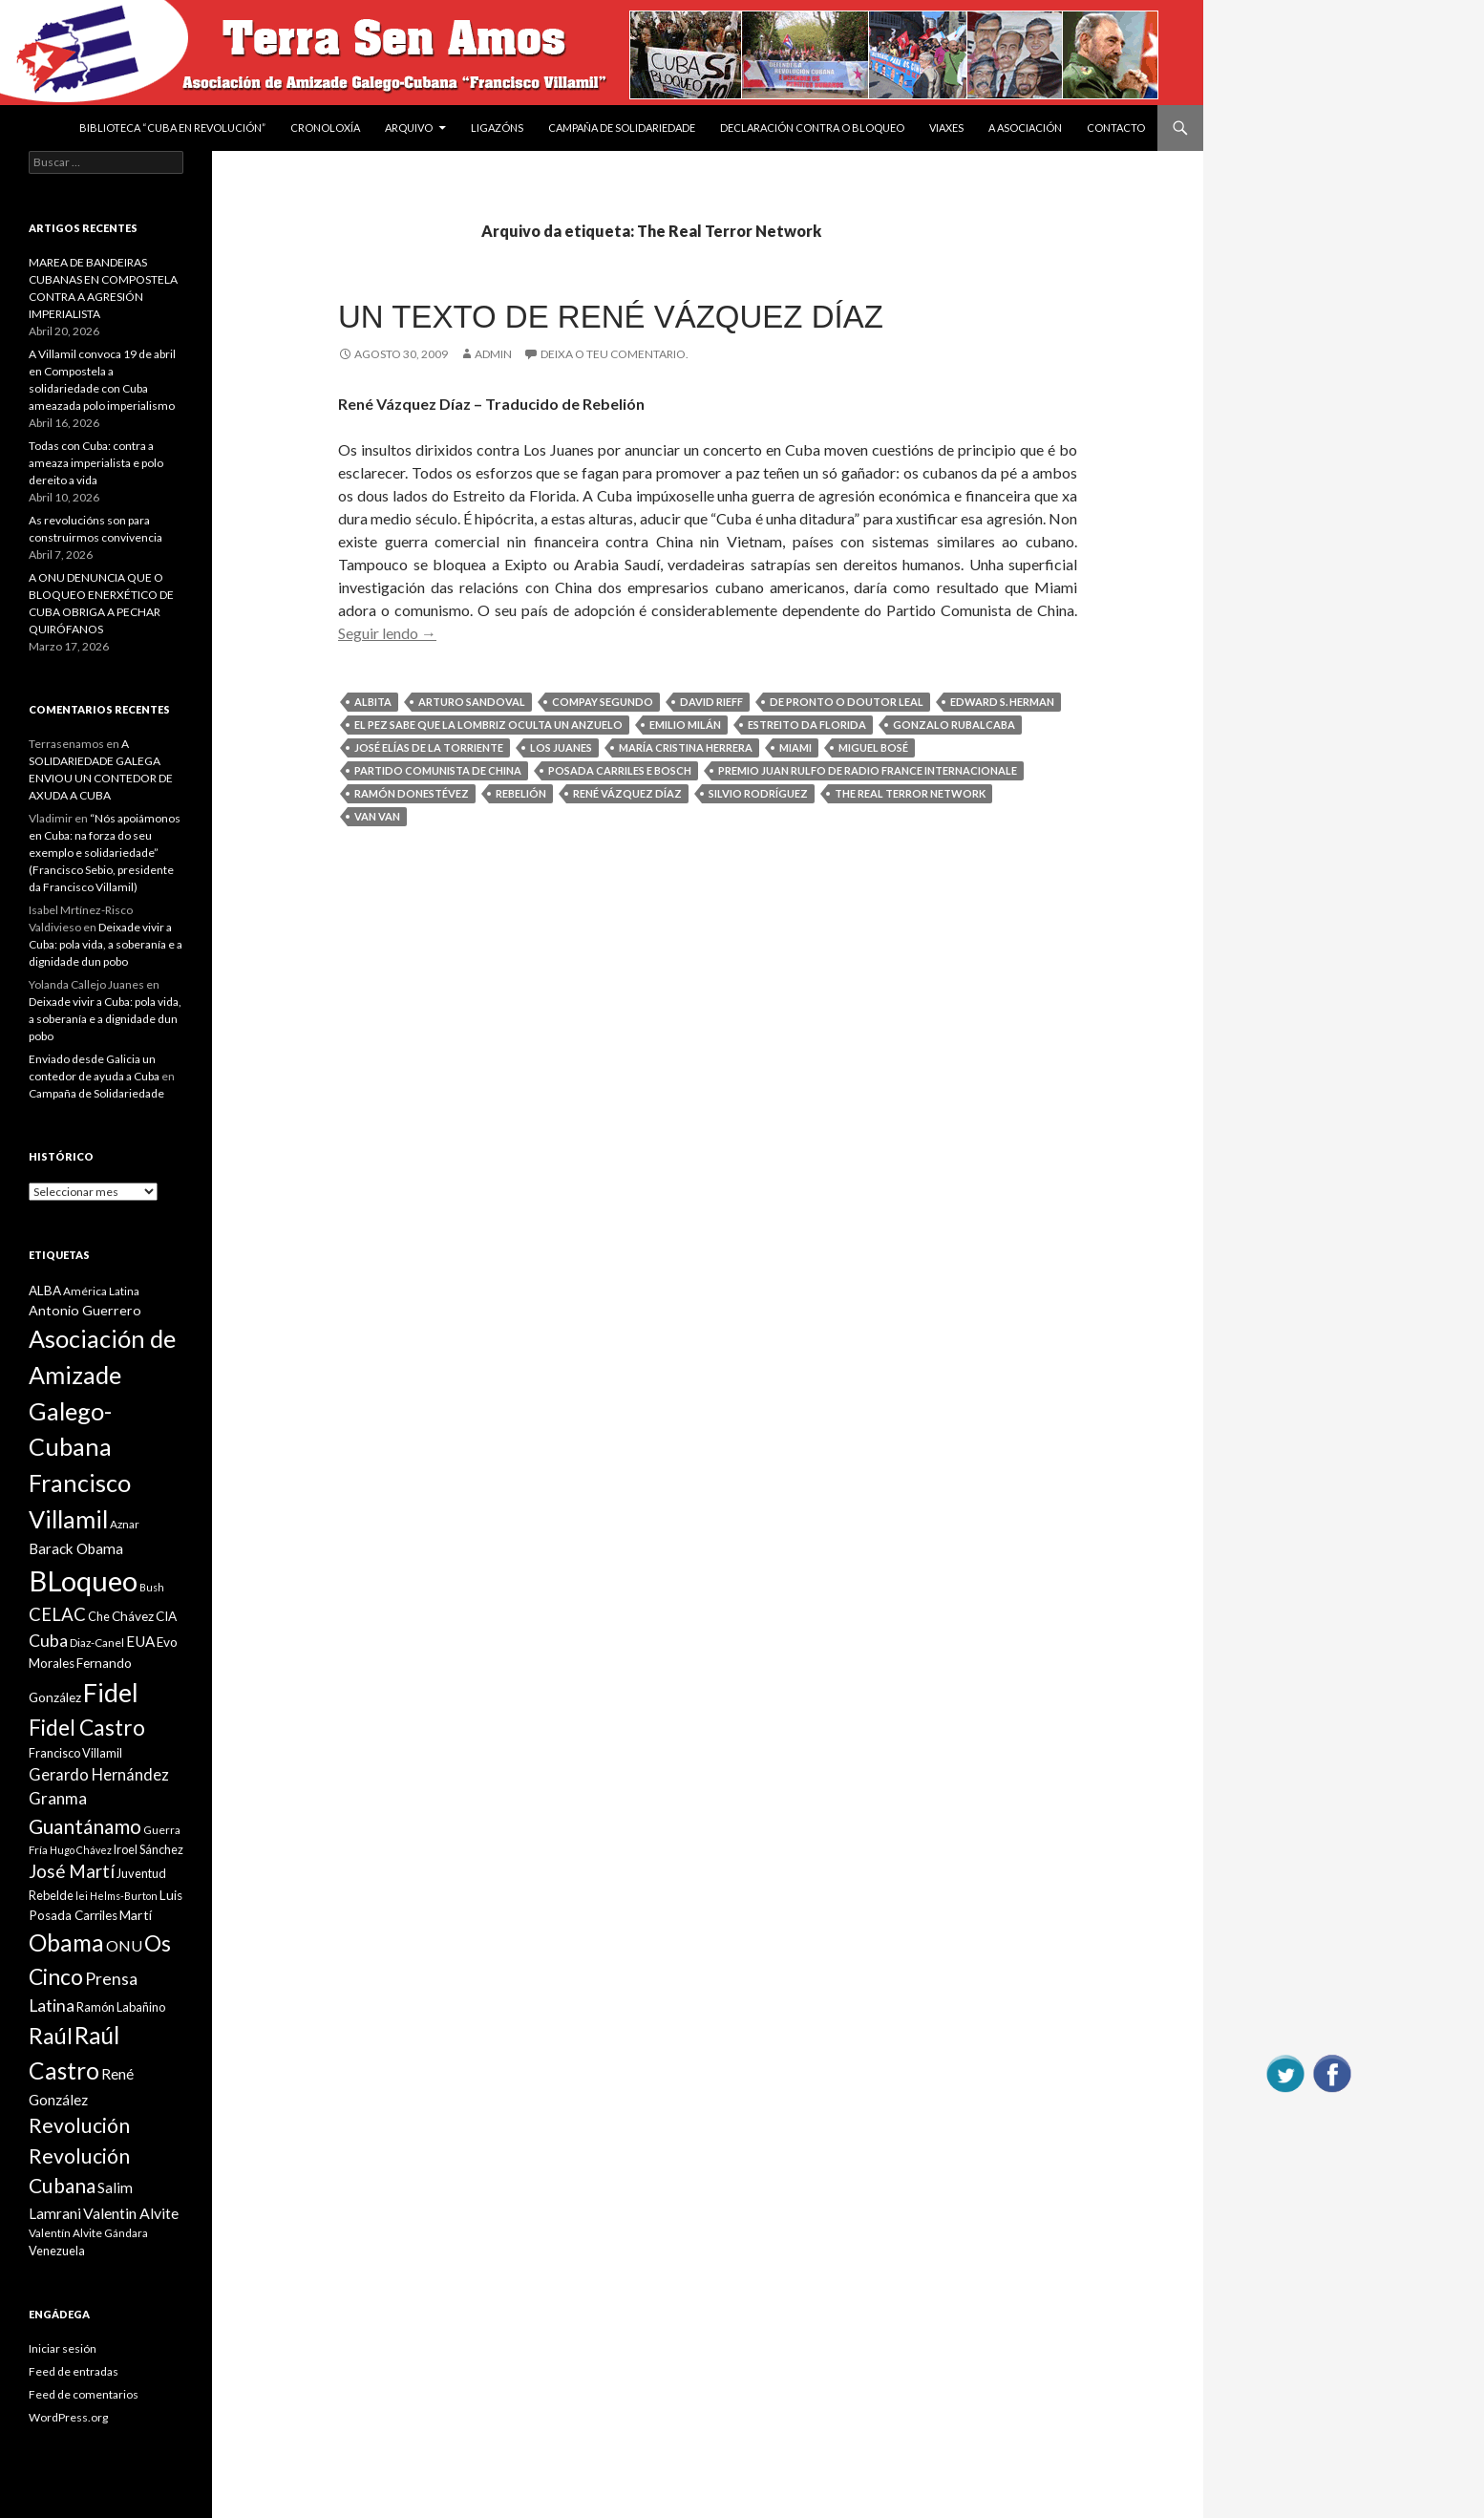 The image size is (1484, 2518). I want to click on WordPress.org, so click(68, 2417).